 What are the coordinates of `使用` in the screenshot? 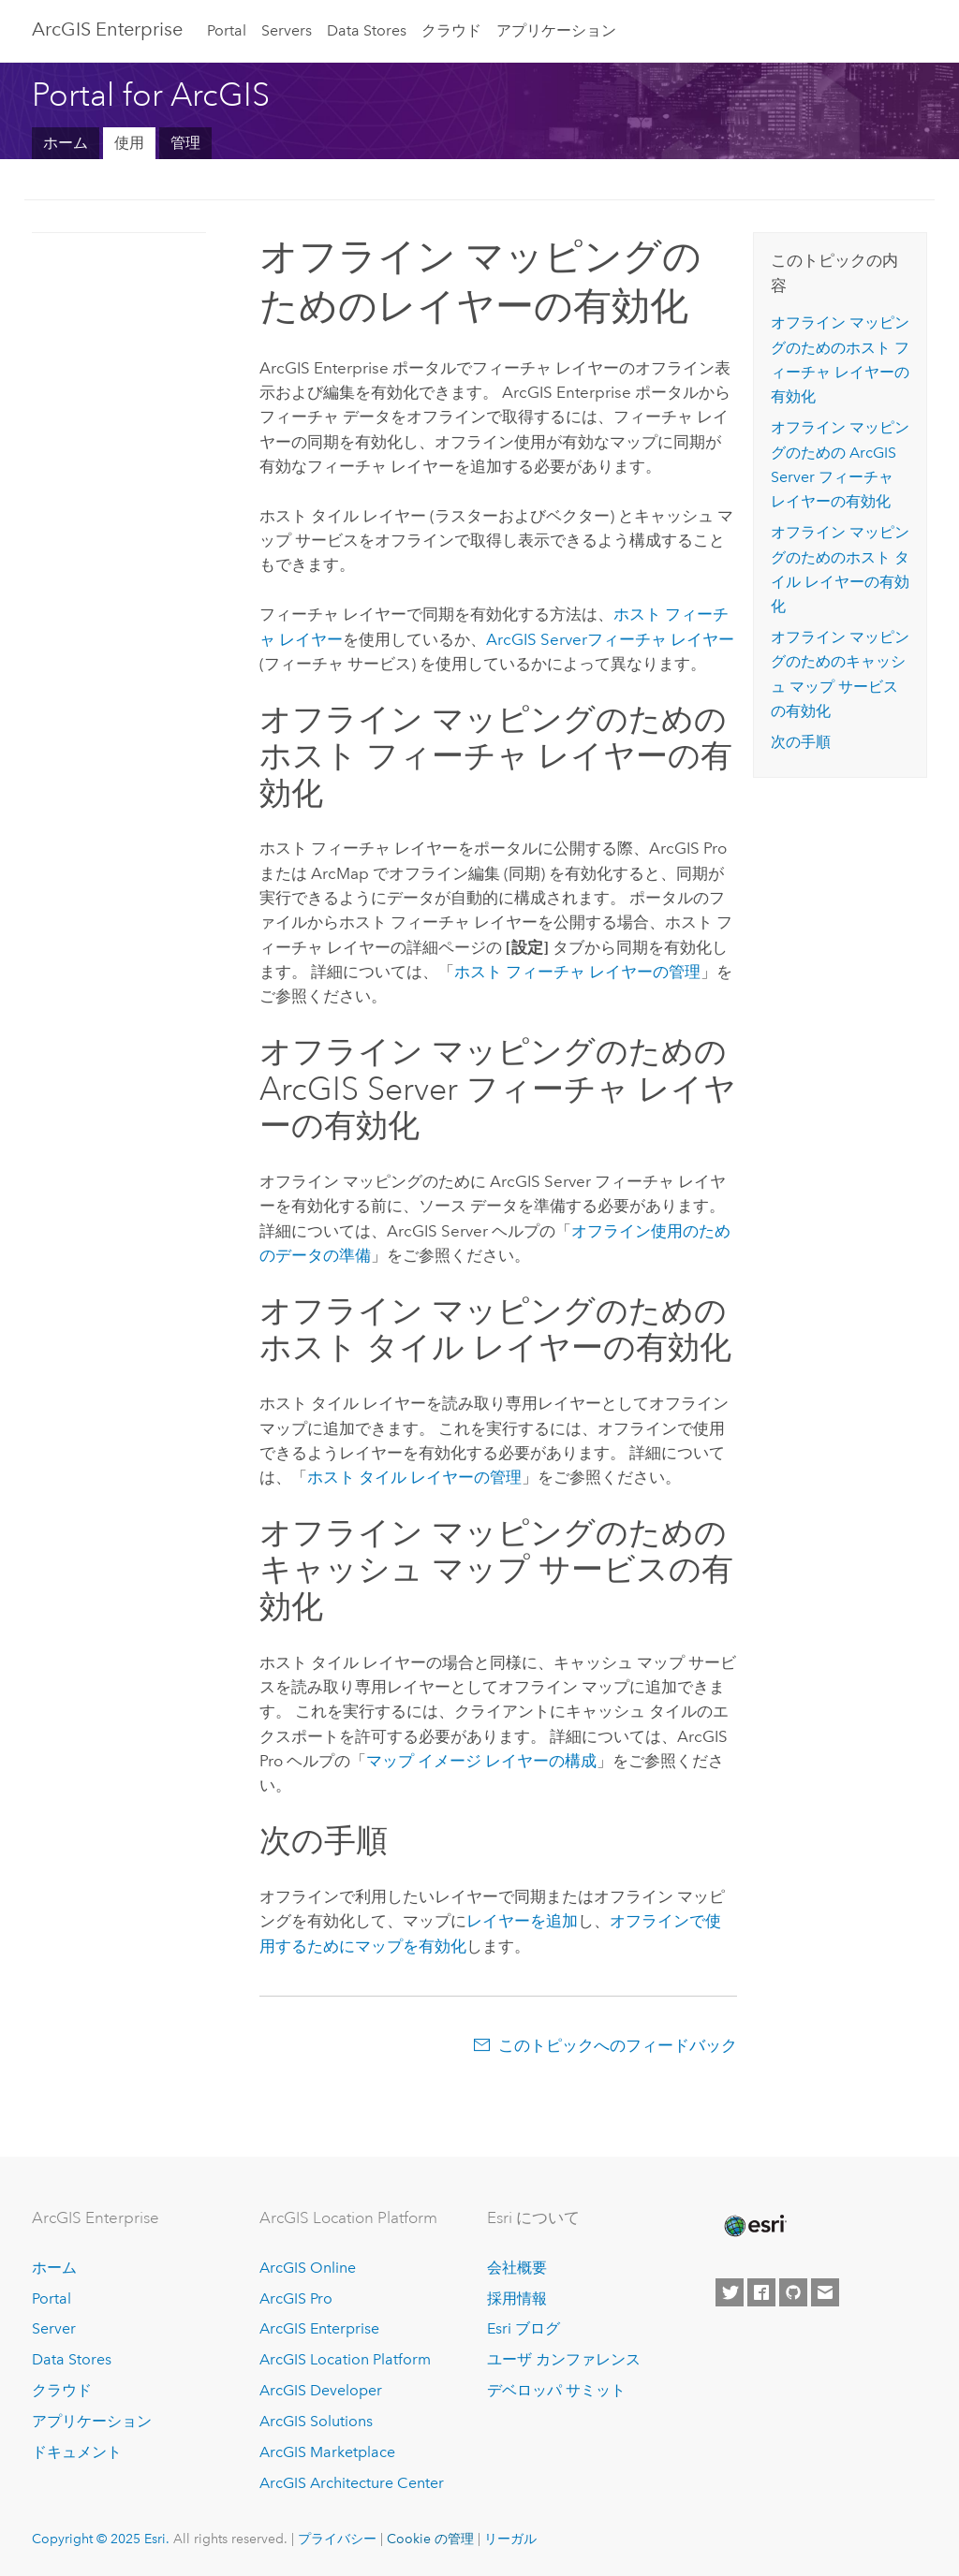 It's located at (129, 143).